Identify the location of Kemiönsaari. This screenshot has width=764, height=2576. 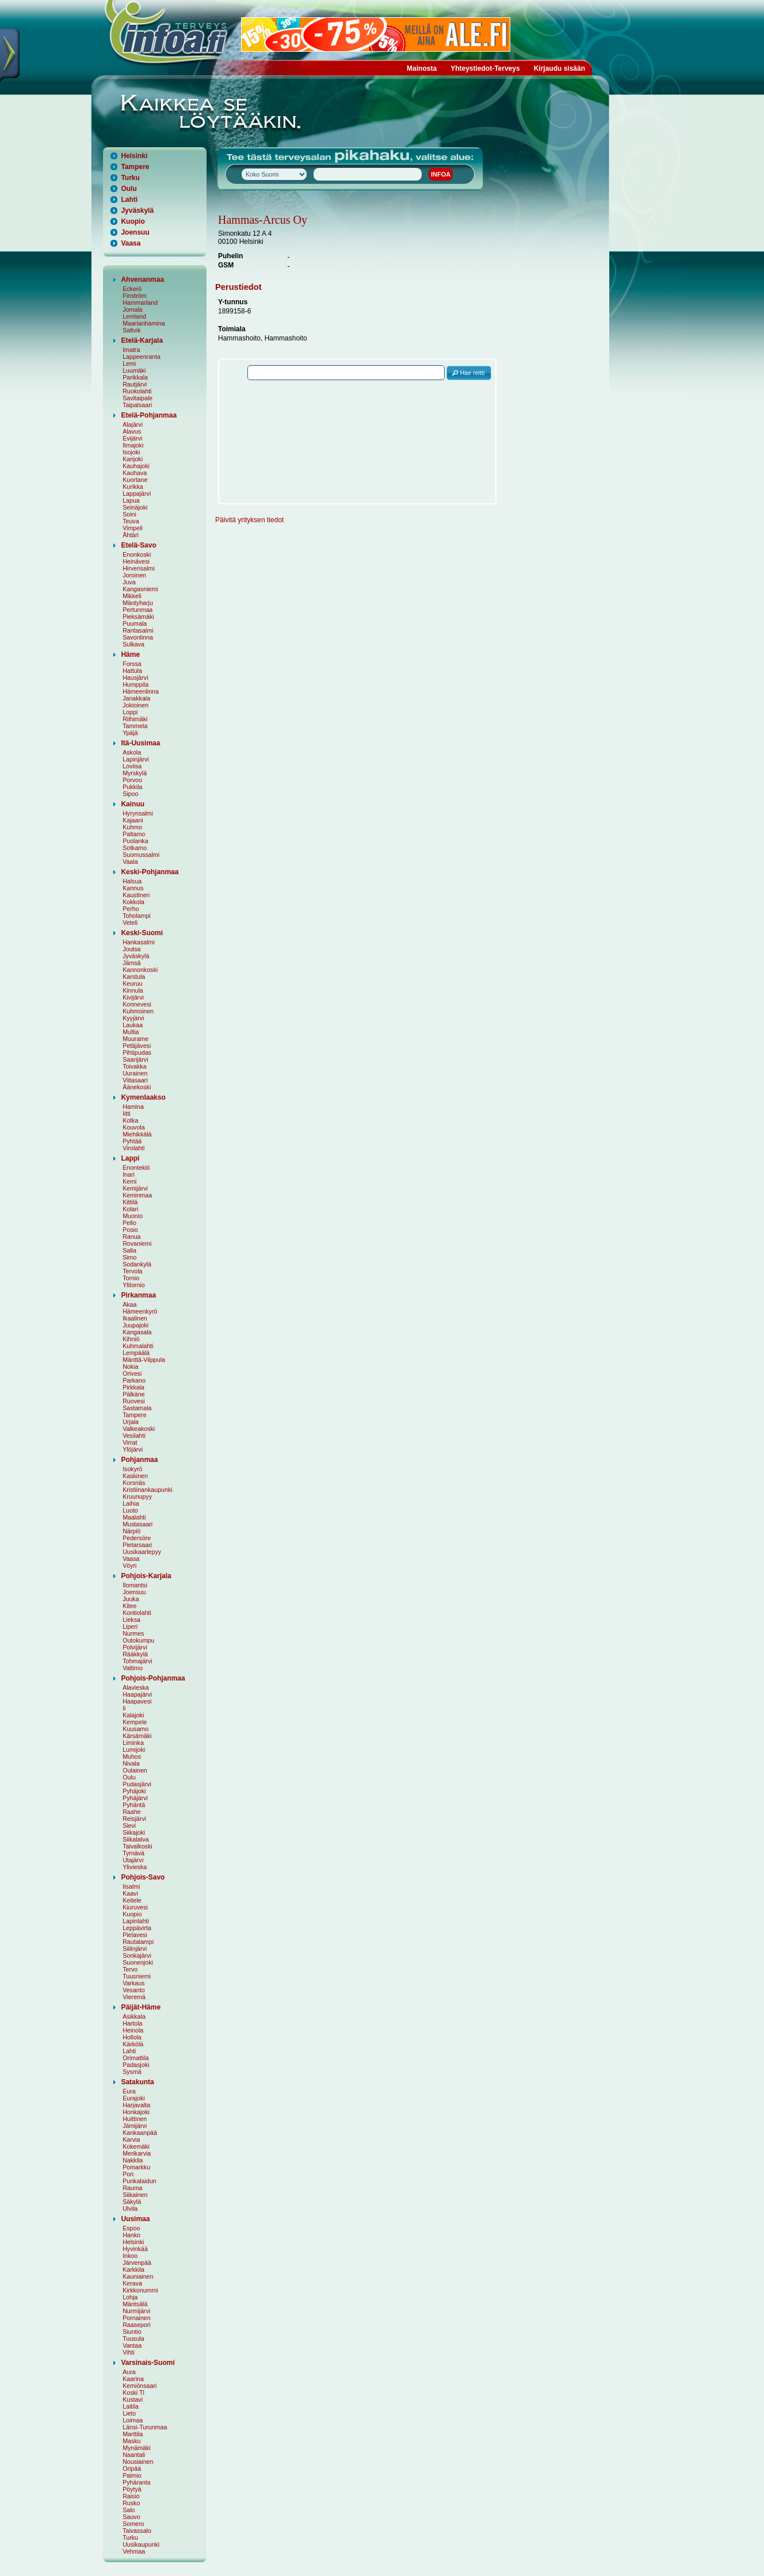
(139, 2385).